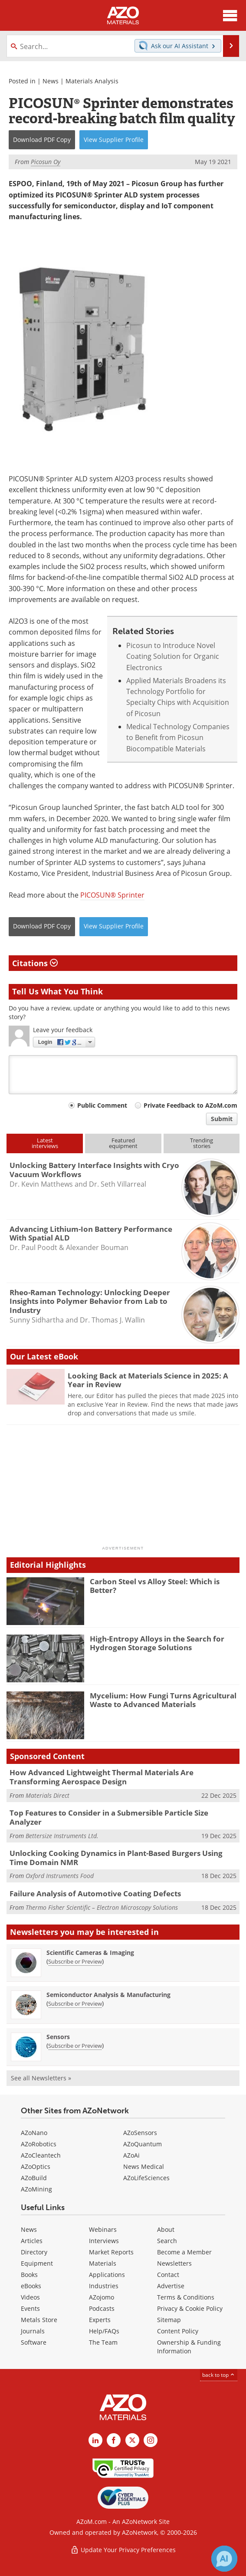 Image resolution: width=246 pixels, height=2576 pixels. Describe the element at coordinates (114, 2440) in the screenshot. I see `[AZoNetwork Facebook page]` at that location.